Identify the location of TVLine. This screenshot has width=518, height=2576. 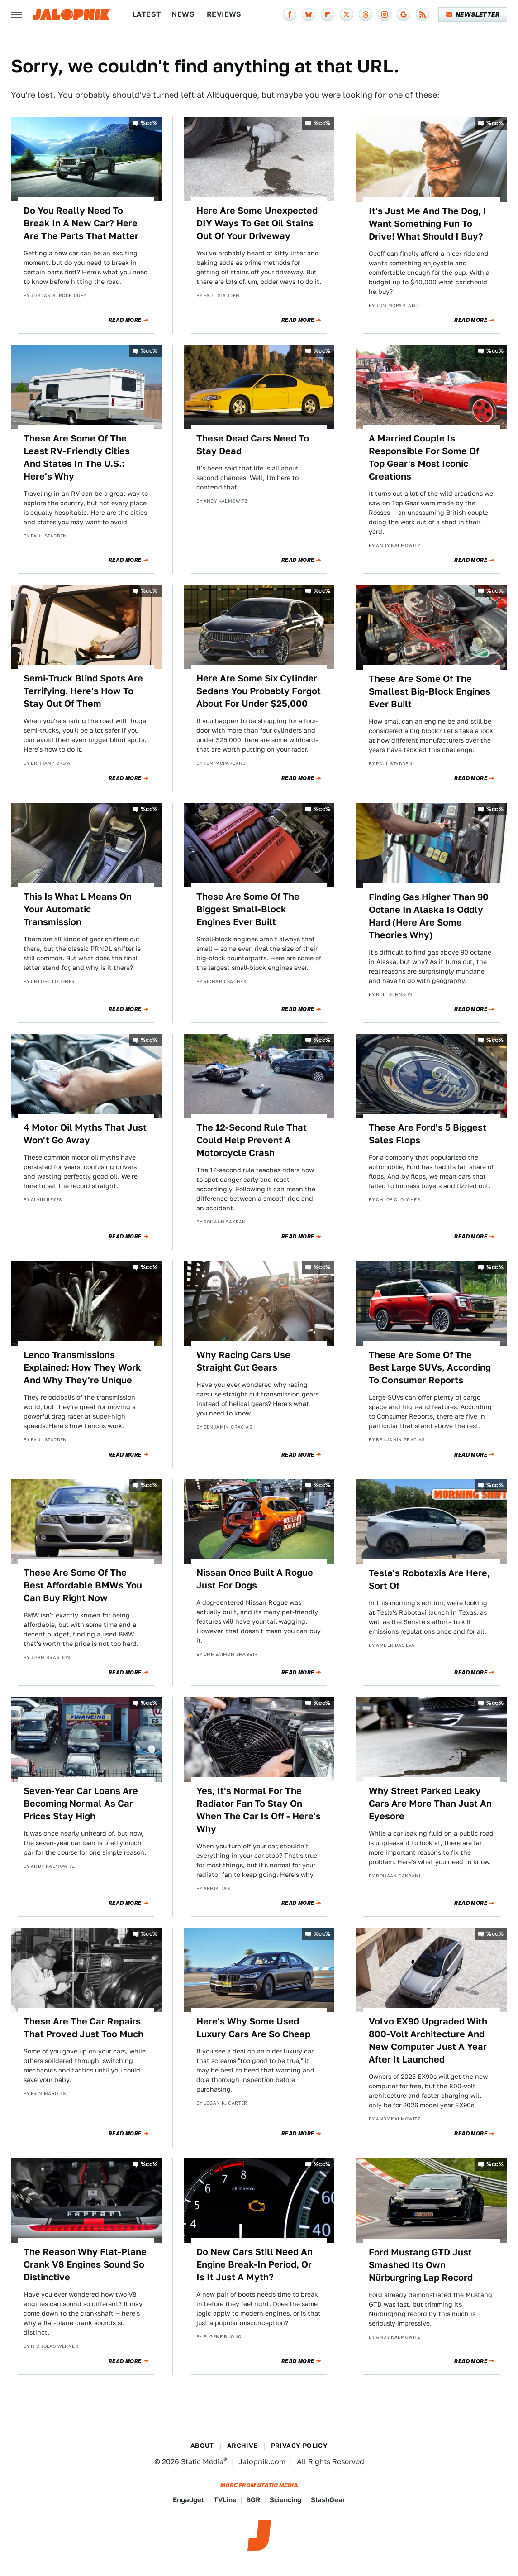
(225, 2500).